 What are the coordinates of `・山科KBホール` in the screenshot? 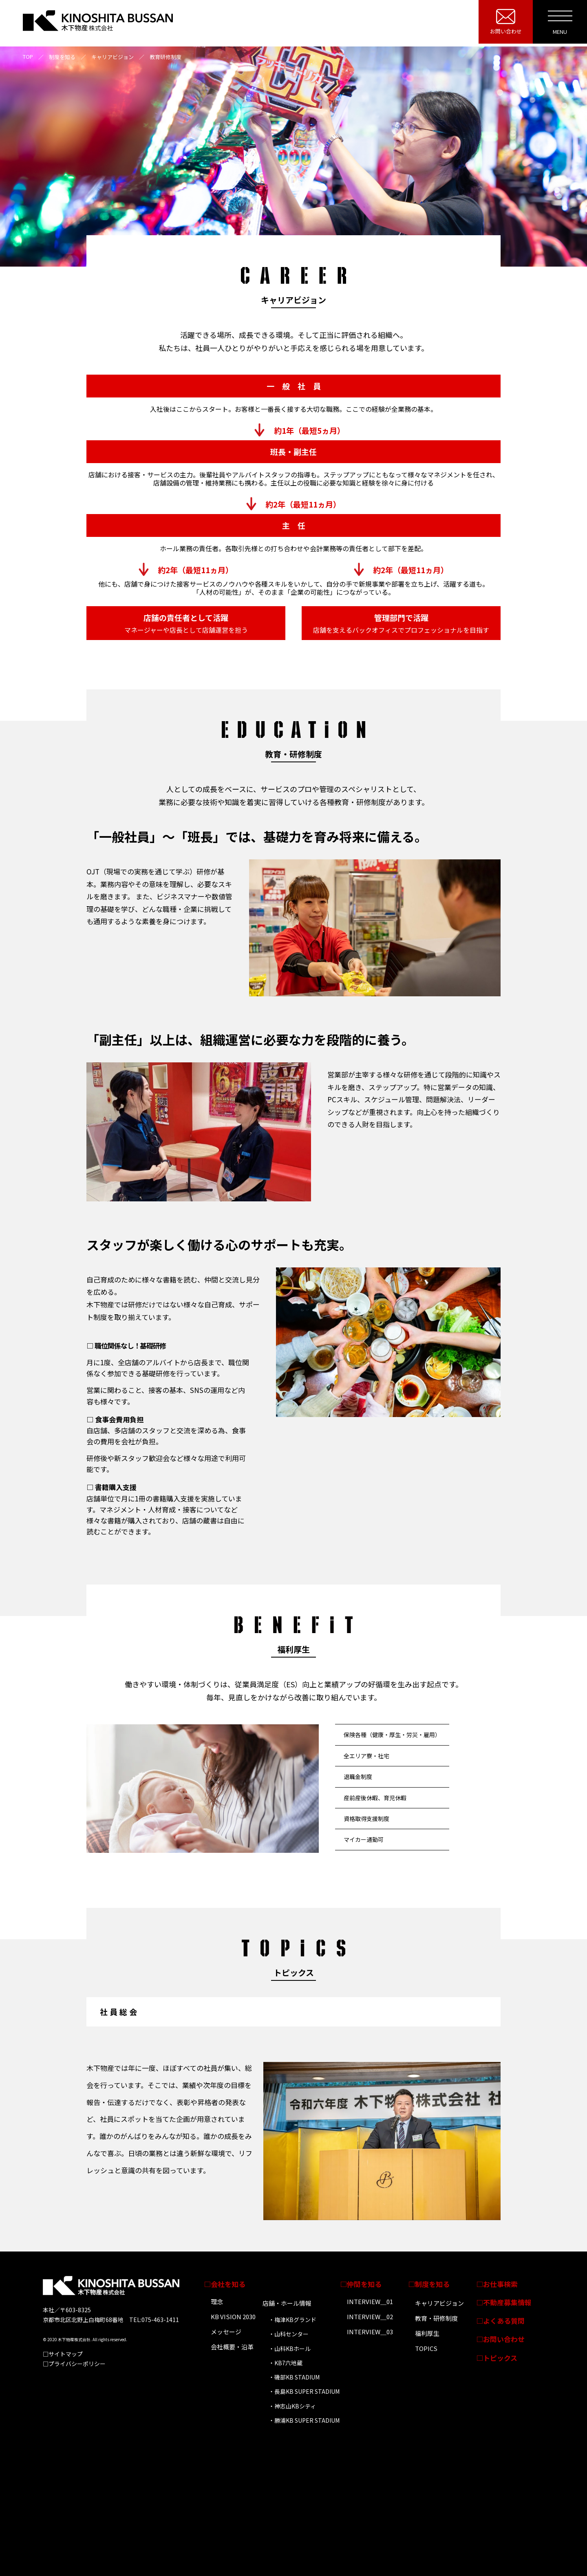 It's located at (290, 2348).